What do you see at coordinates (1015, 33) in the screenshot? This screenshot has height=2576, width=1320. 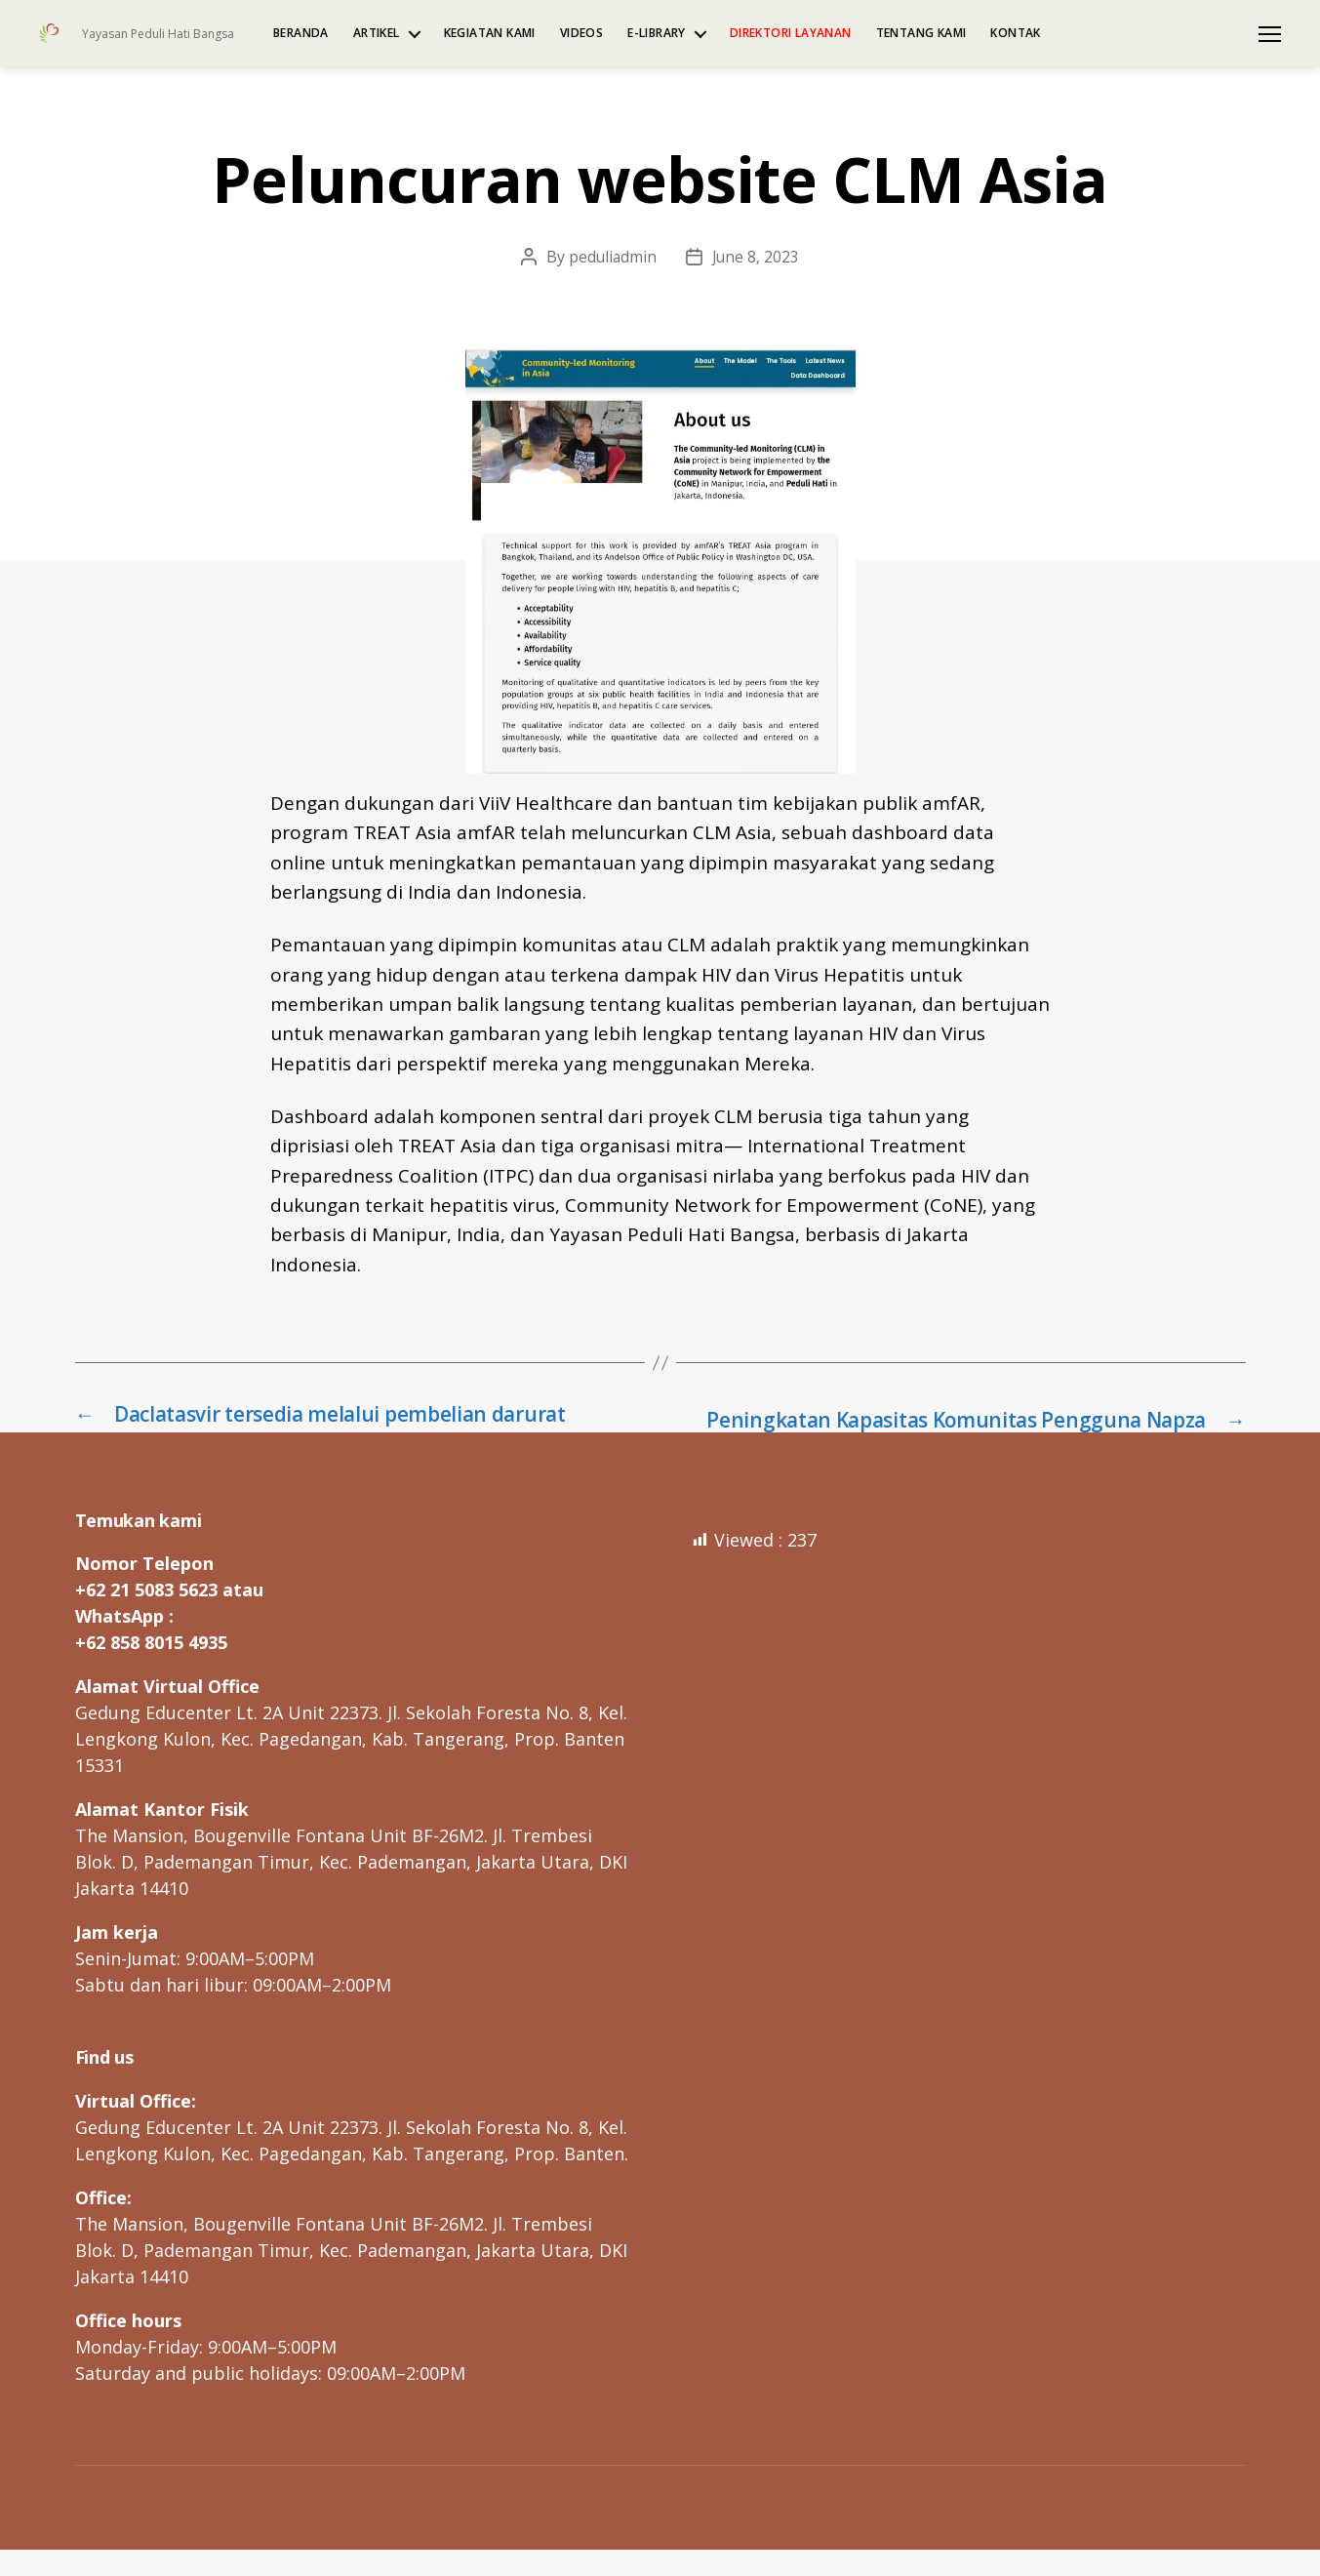 I see `Kontak` at bounding box center [1015, 33].